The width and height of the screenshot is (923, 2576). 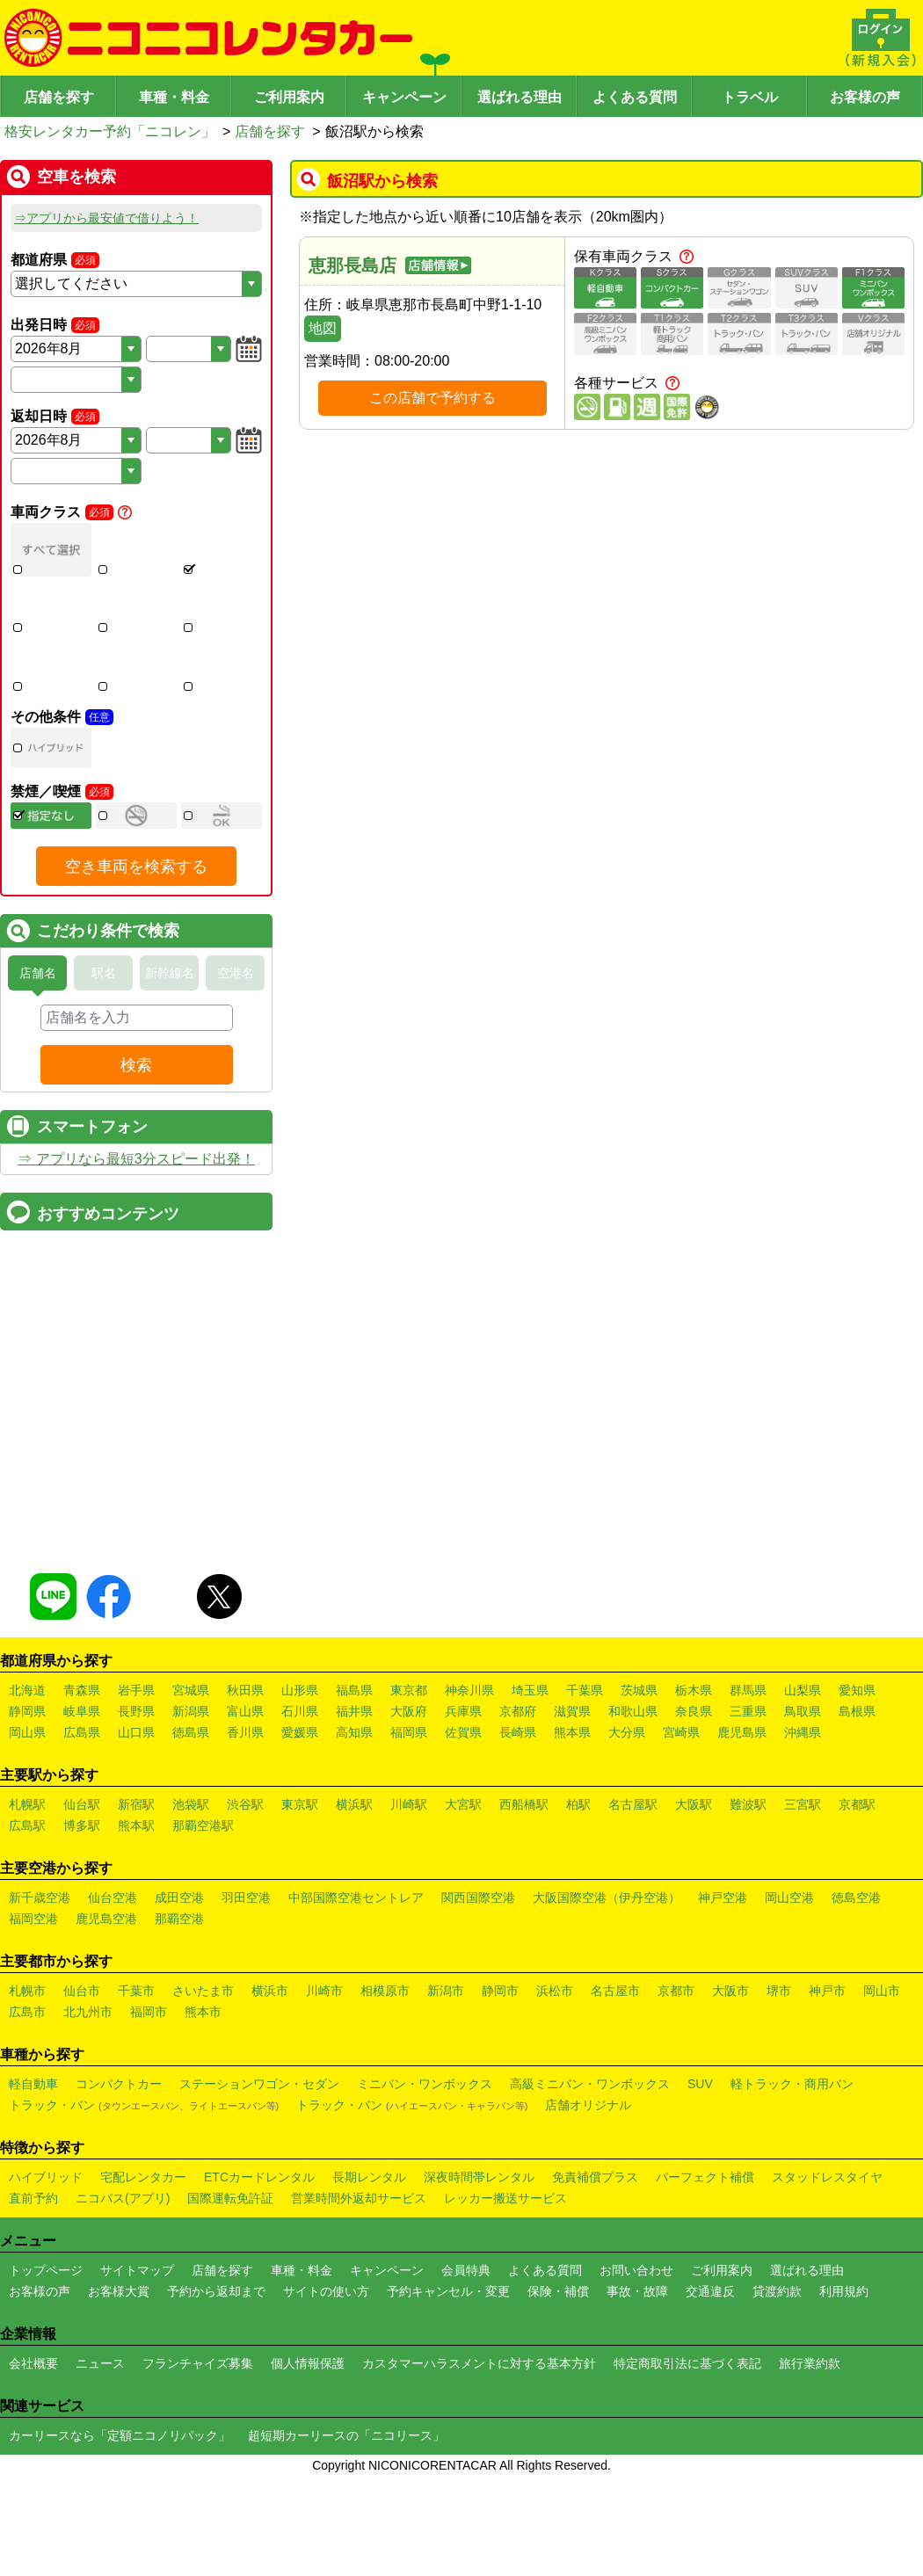 I want to click on 山梨県, so click(x=802, y=1776).